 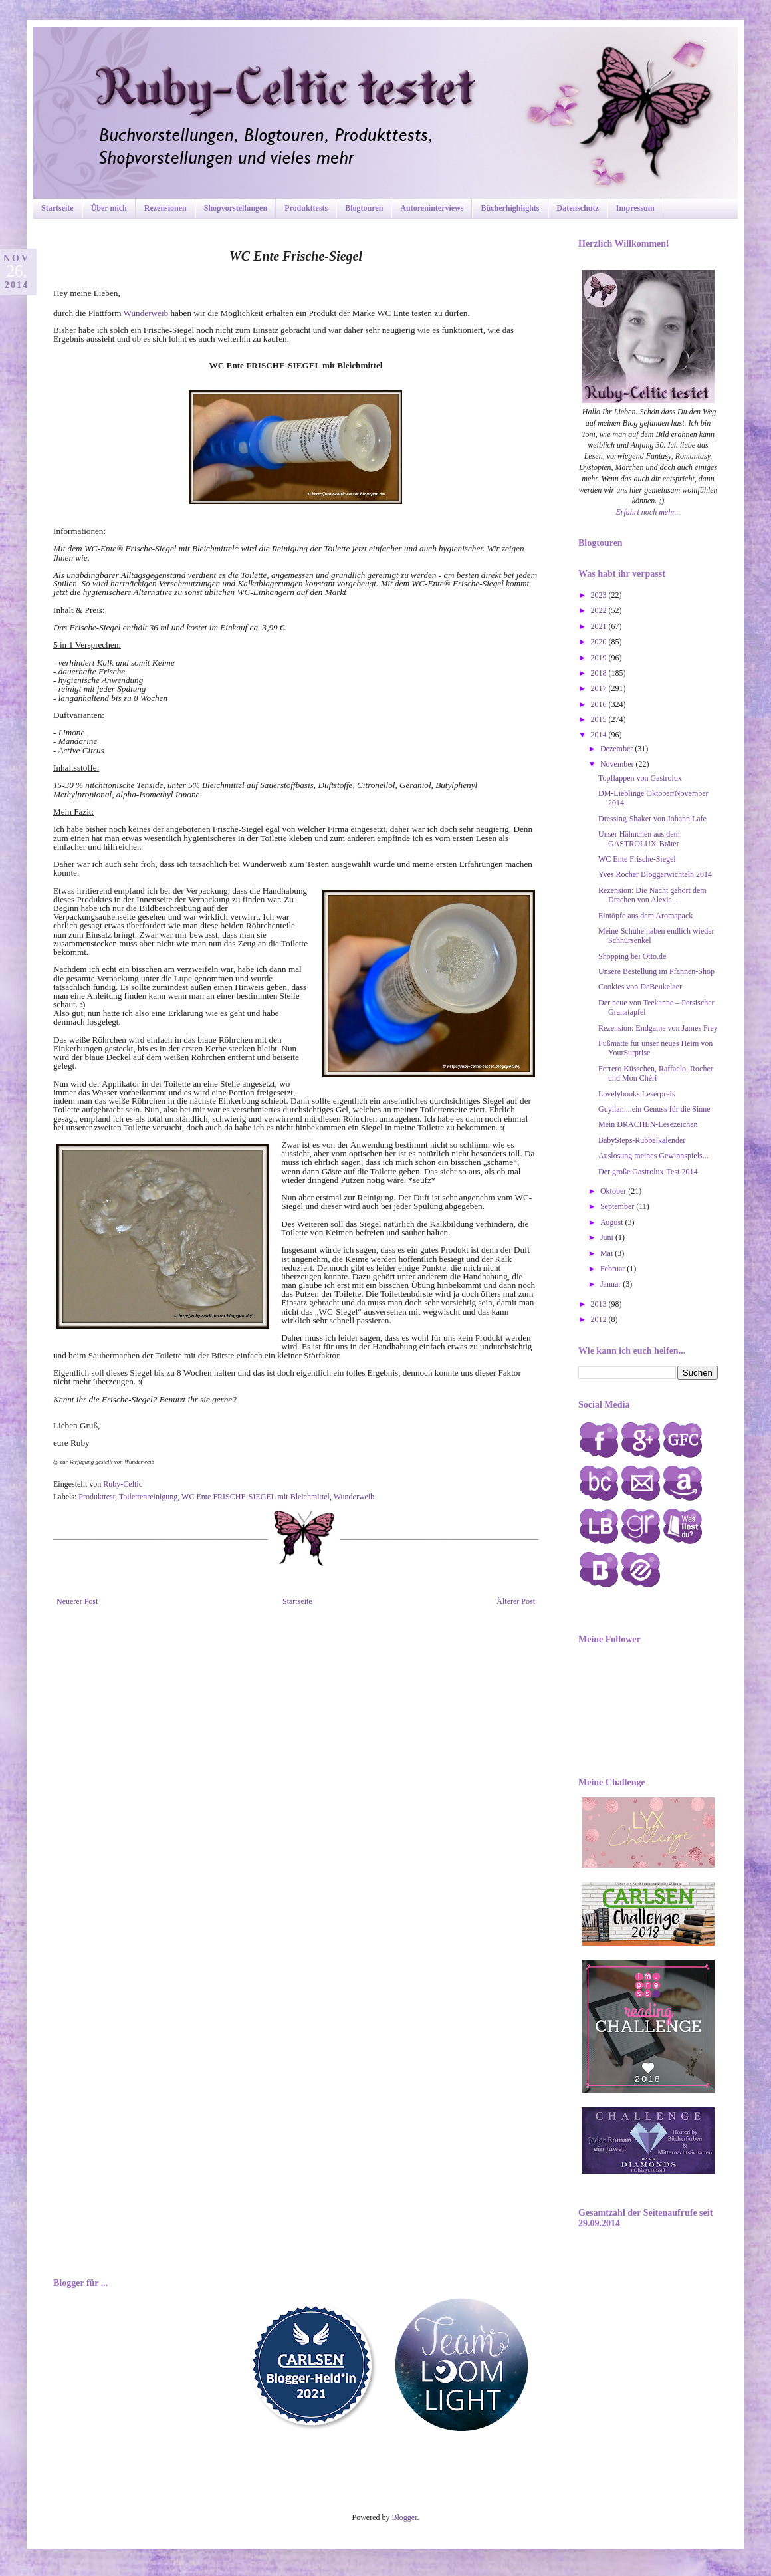 What do you see at coordinates (614, 1191) in the screenshot?
I see `Oktober` at bounding box center [614, 1191].